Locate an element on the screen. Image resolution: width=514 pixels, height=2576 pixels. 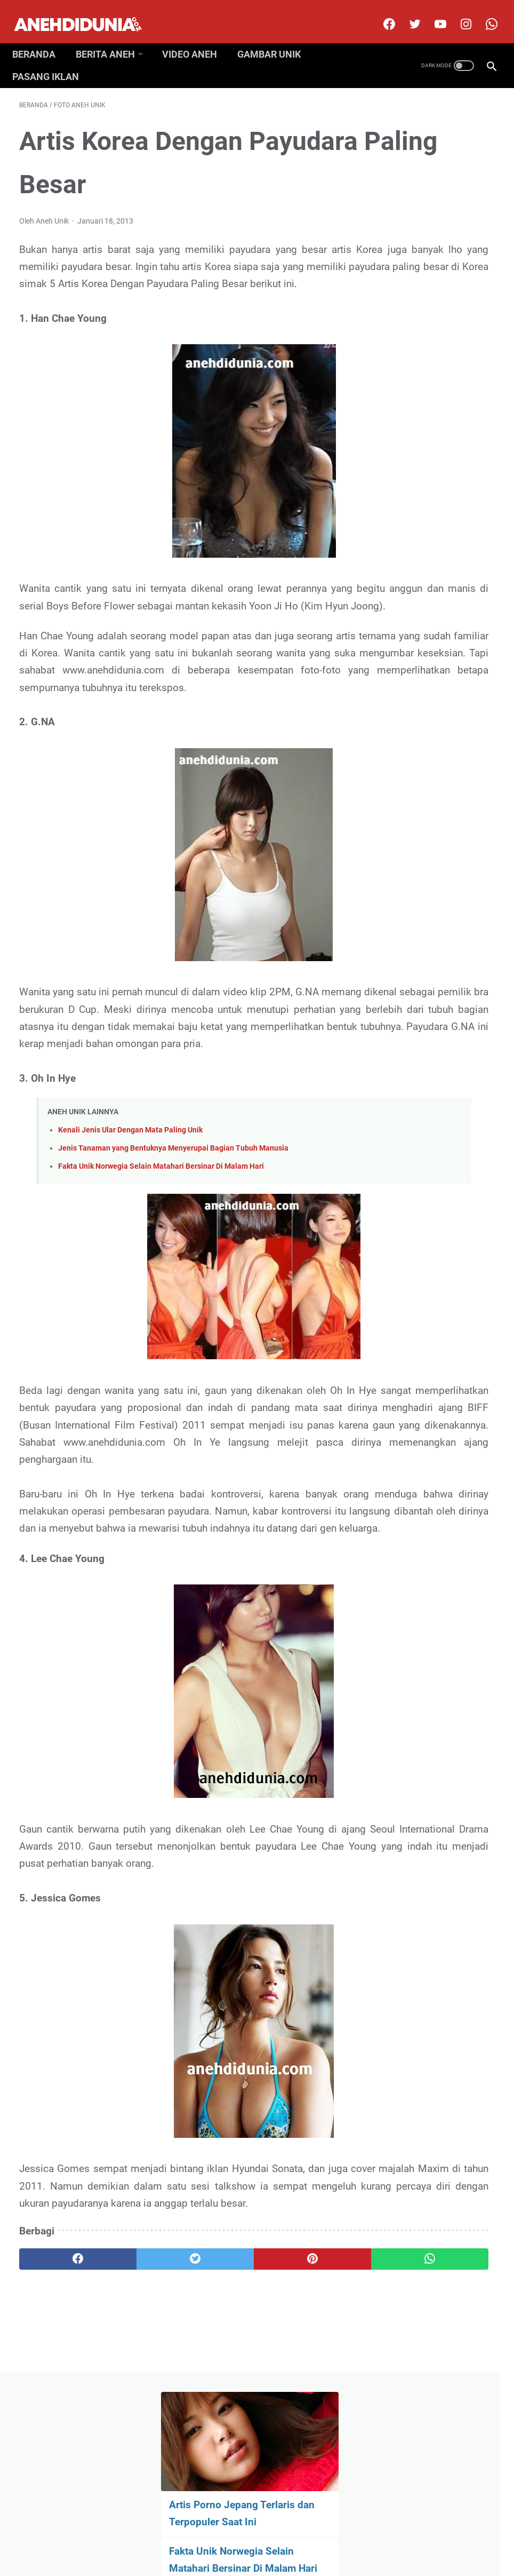
Pasang Iklan Premium is located at coordinates (349, 2535).